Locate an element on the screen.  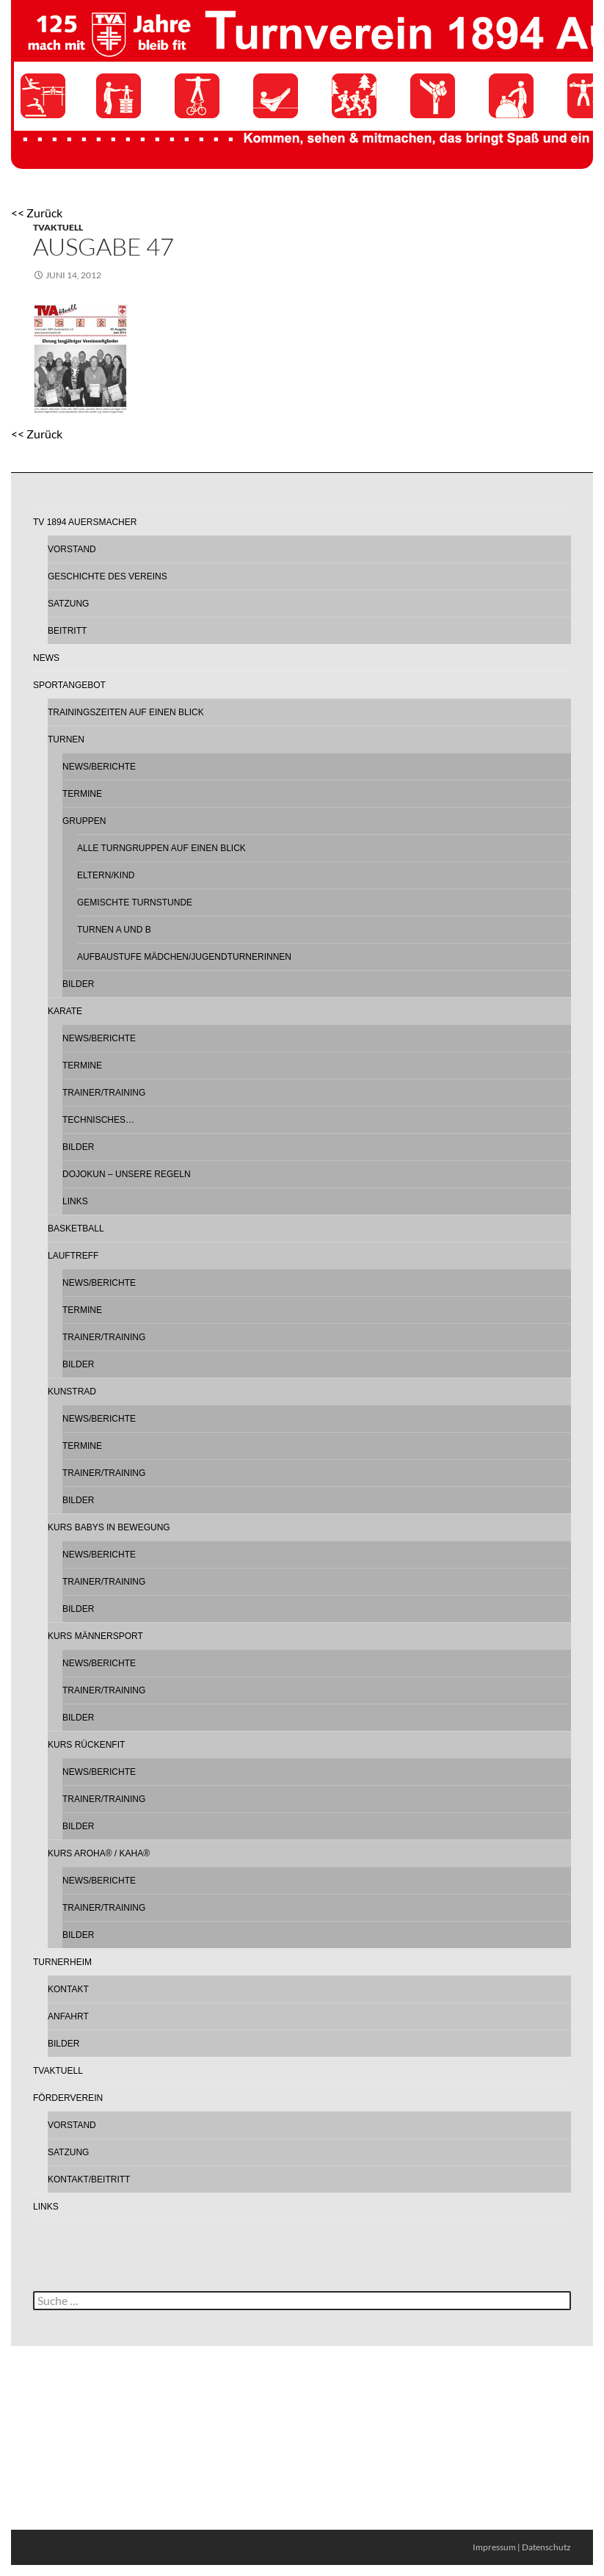
Termine is located at coordinates (82, 794).